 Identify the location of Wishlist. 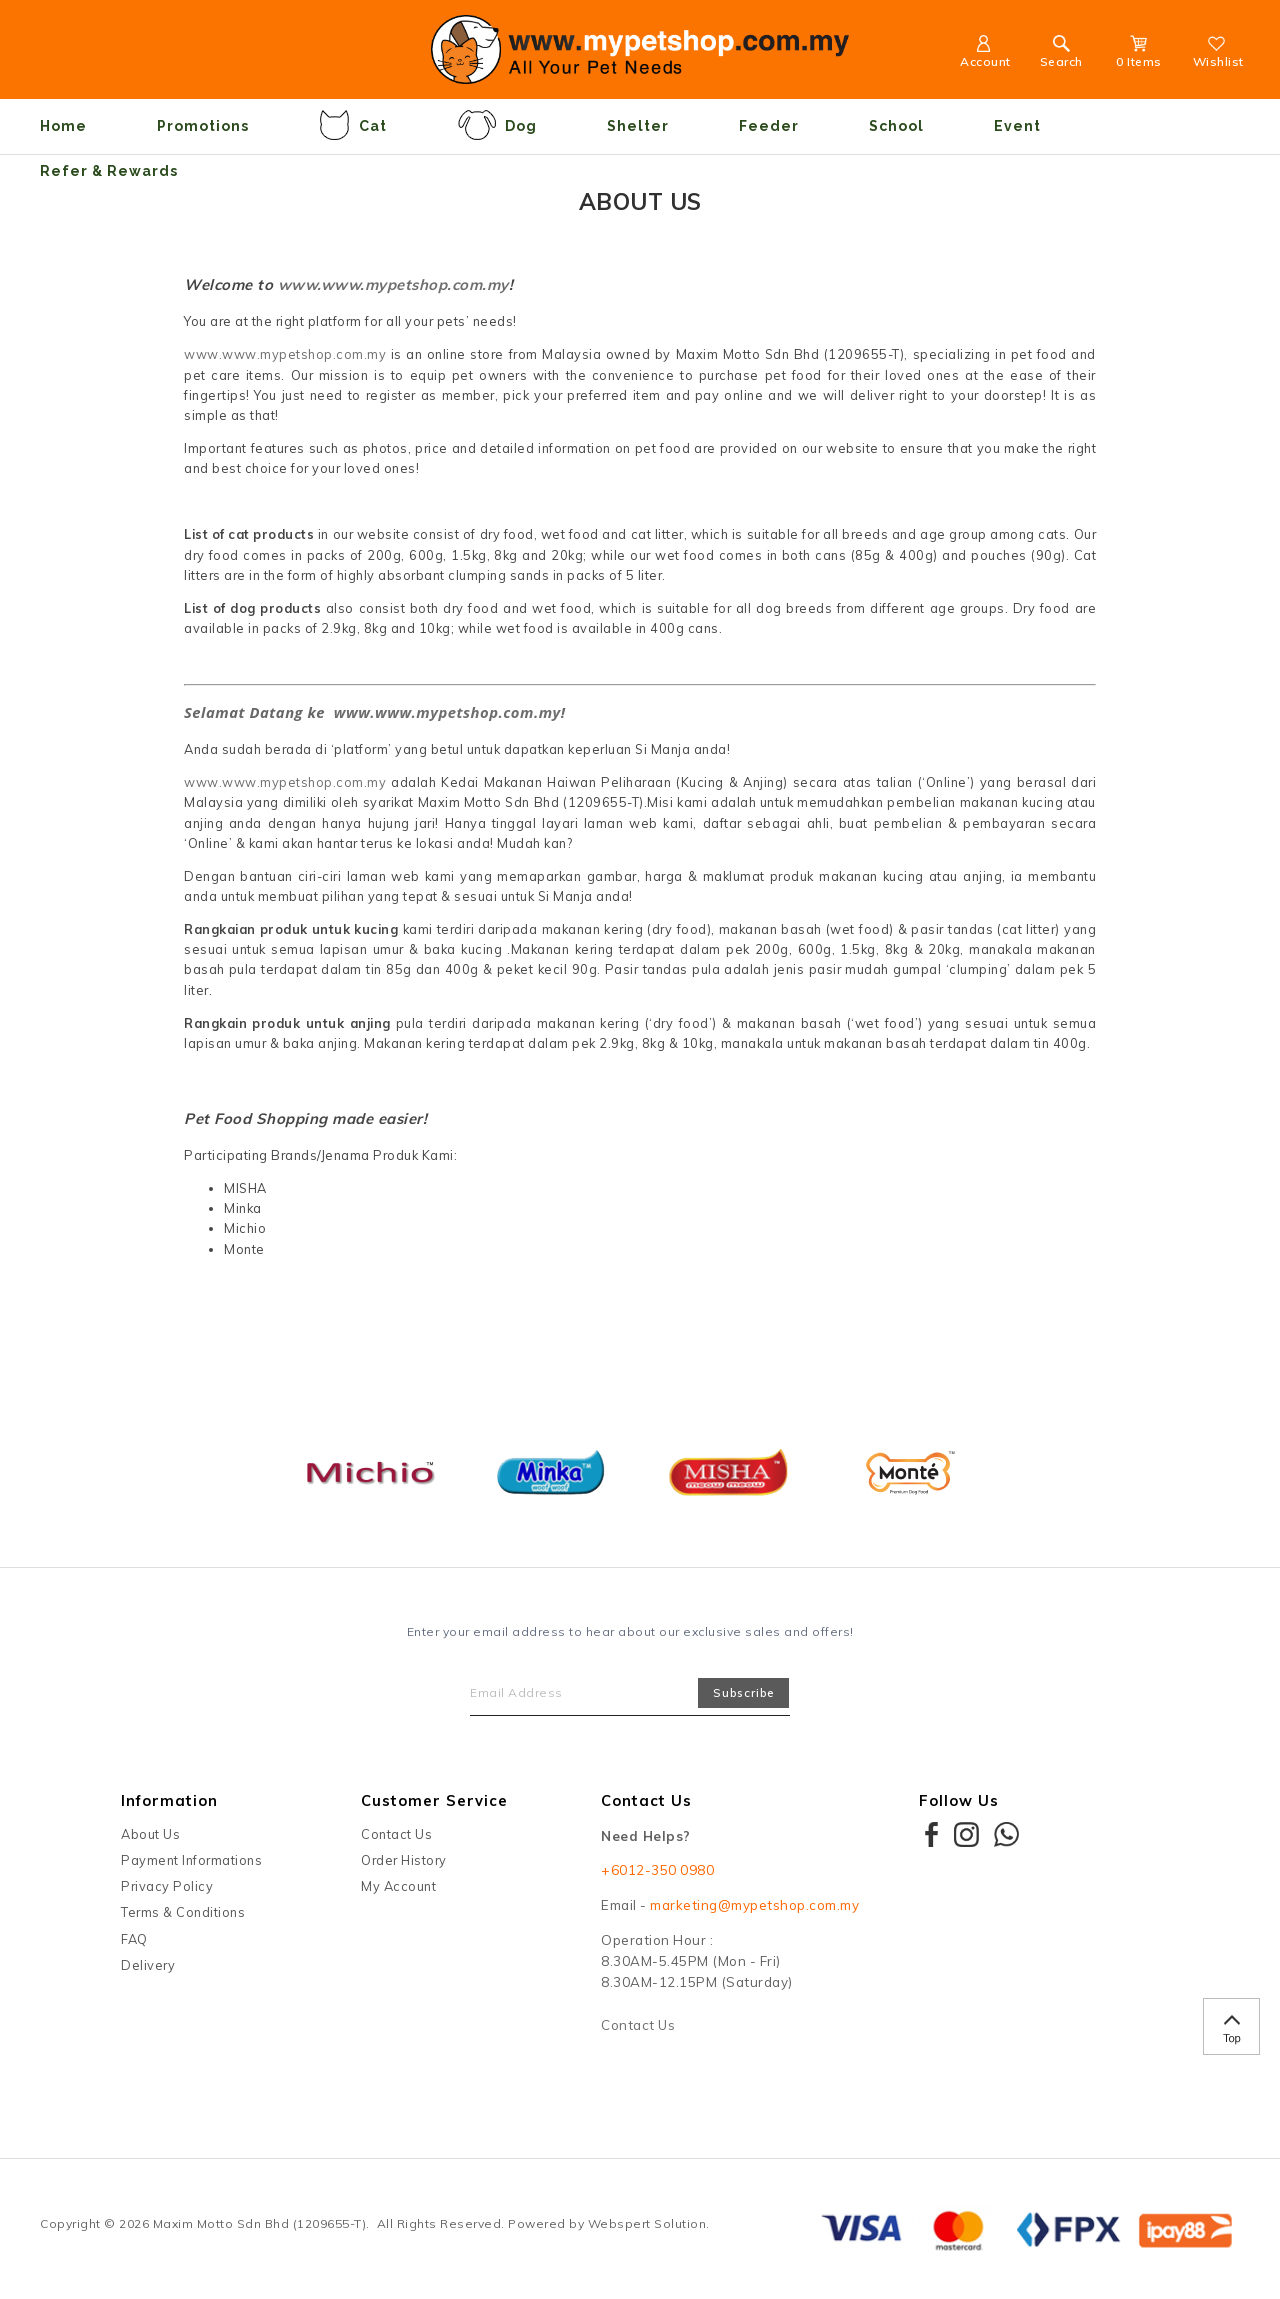
(1218, 54).